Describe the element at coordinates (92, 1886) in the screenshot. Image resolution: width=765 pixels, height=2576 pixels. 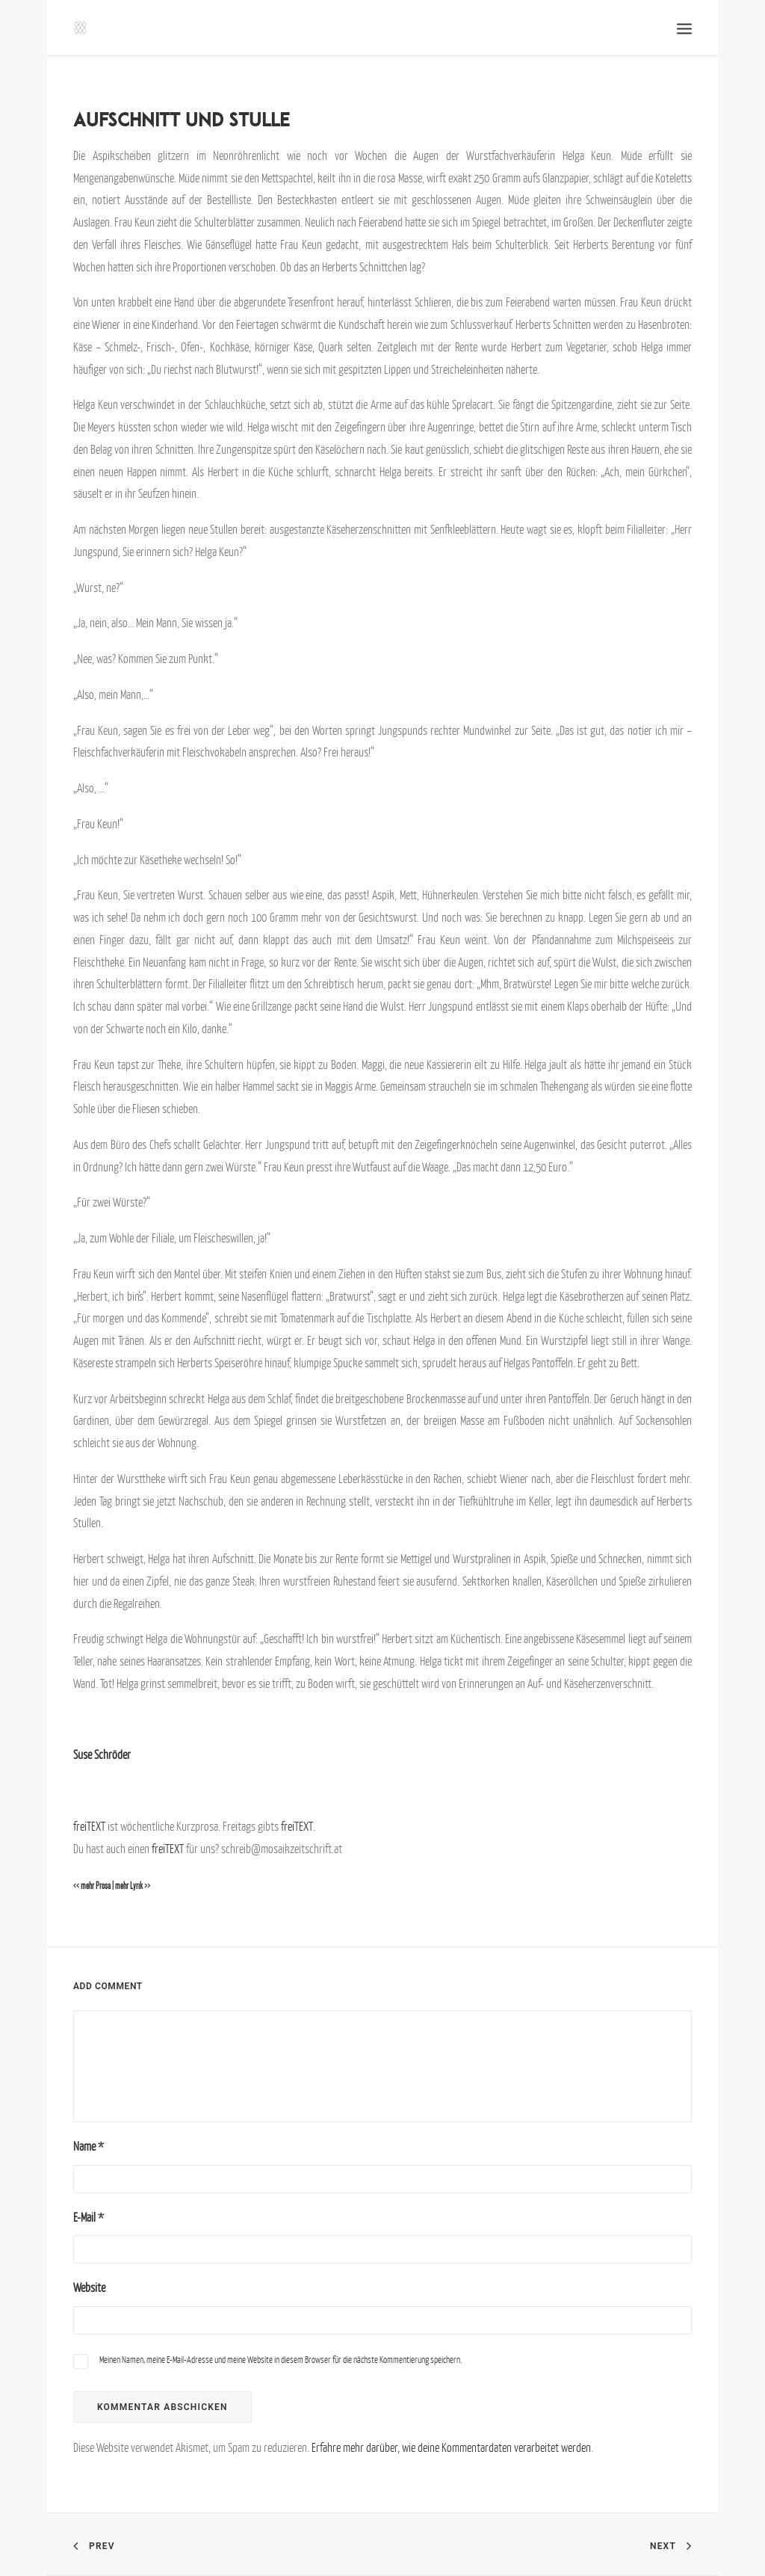
I see `<< mehr Prosa` at that location.